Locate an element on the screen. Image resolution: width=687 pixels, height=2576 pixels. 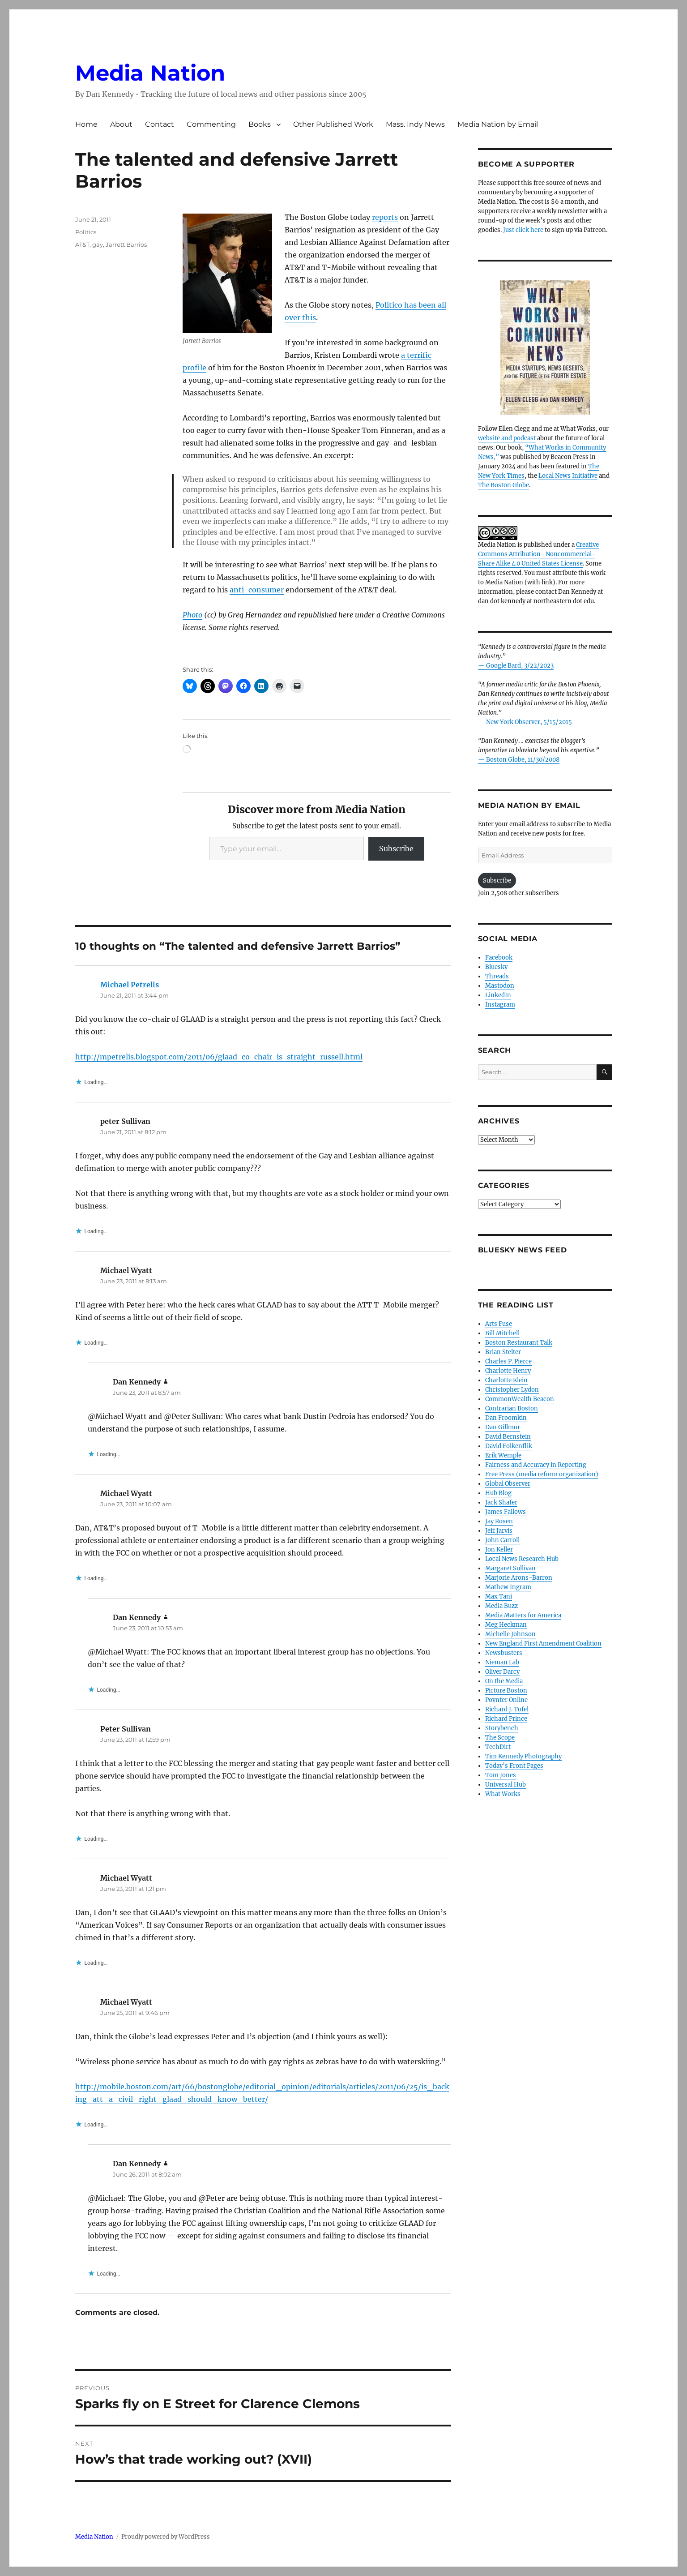
anti-consumer is located at coordinates (257, 589).